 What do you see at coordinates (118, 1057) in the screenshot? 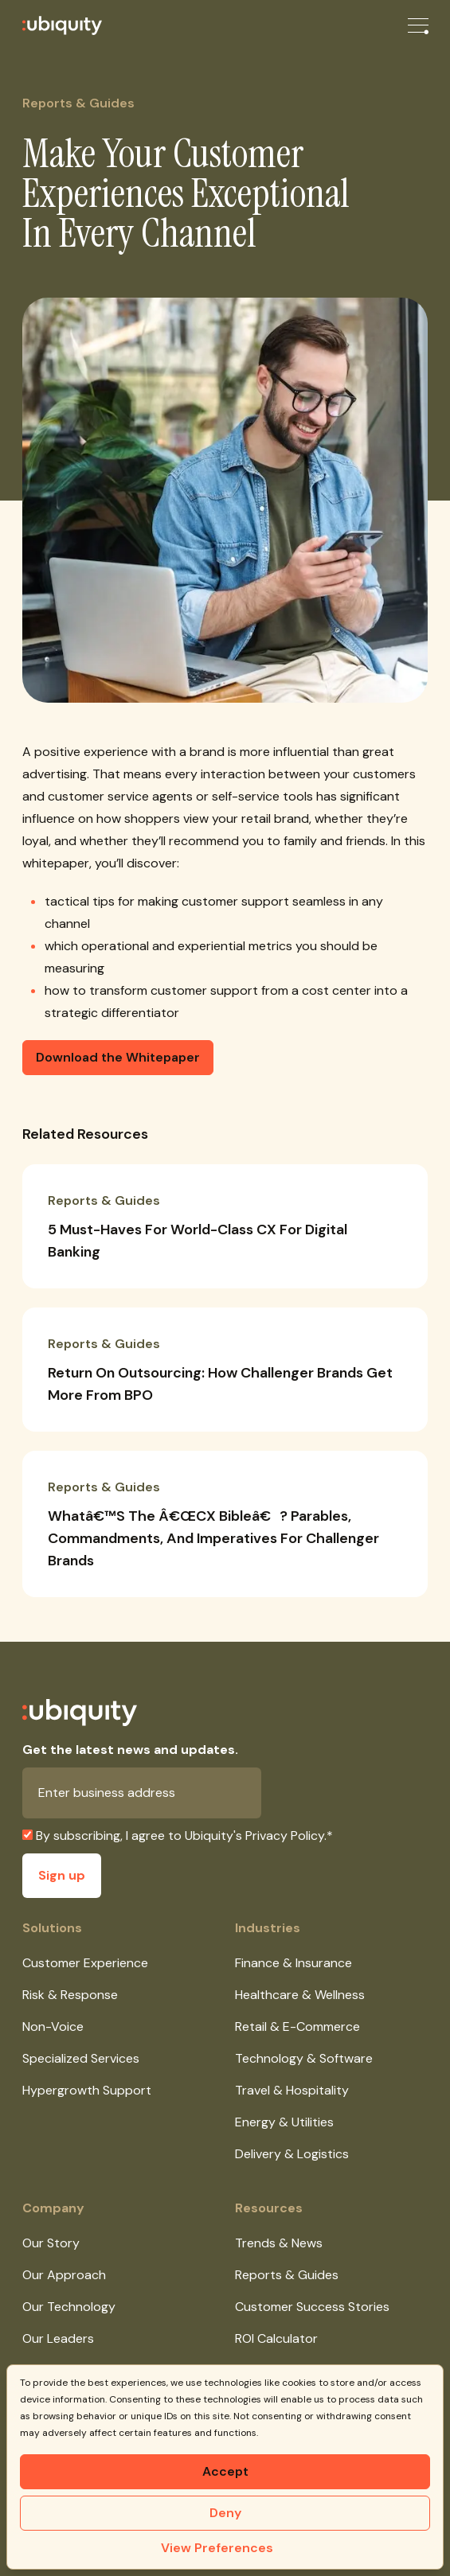
I see `Download the Whitepaper` at bounding box center [118, 1057].